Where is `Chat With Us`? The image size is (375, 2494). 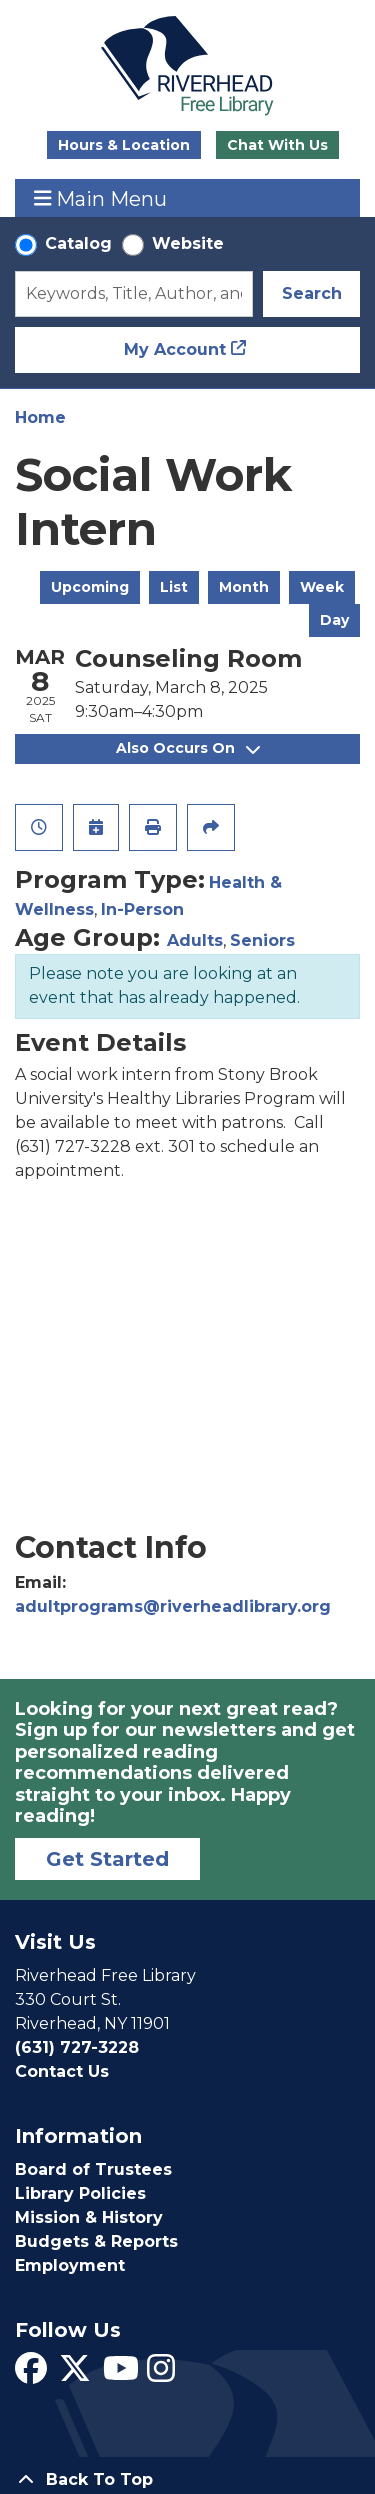
Chat With Us is located at coordinates (277, 145).